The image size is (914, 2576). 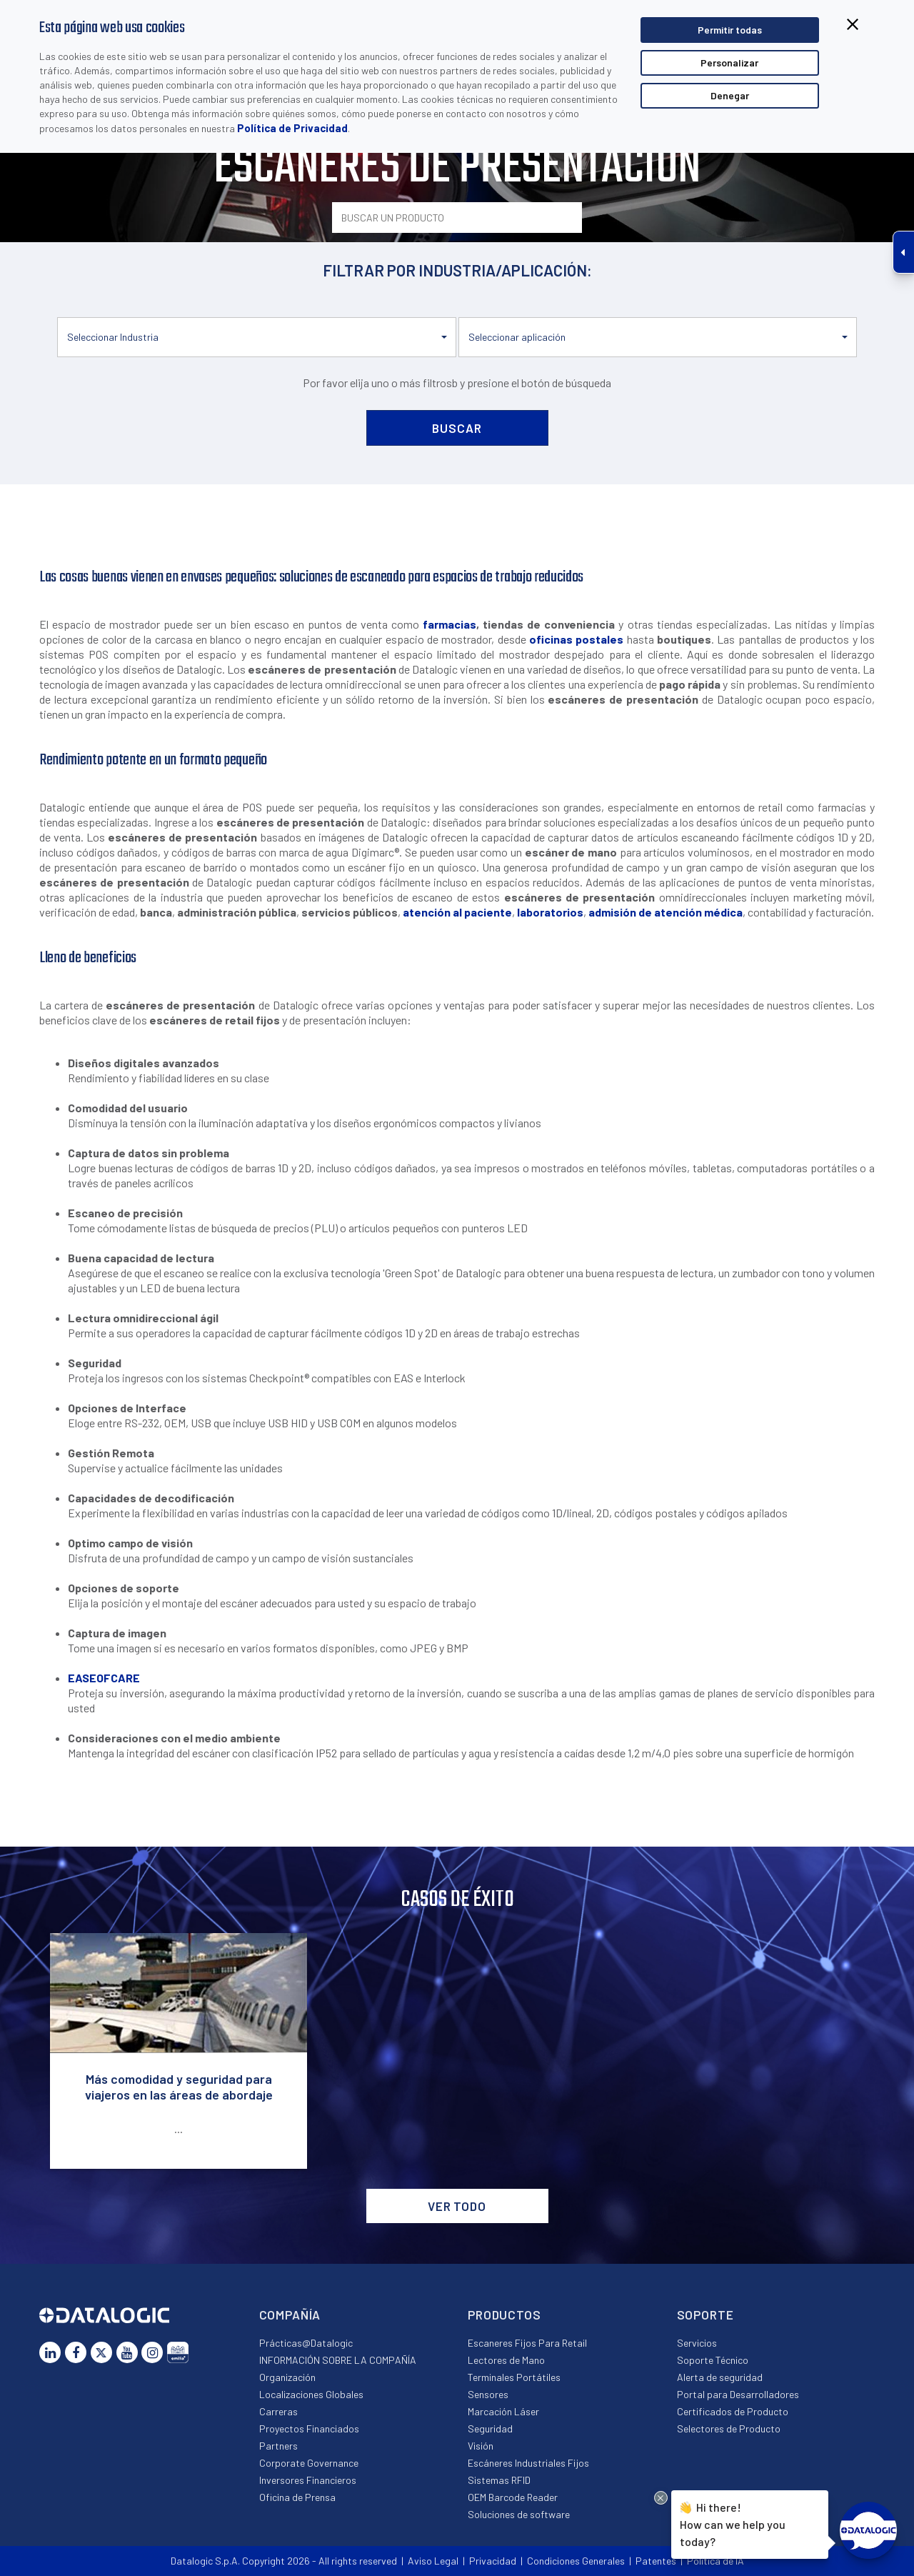 What do you see at coordinates (550, 912) in the screenshot?
I see `laboratorios` at bounding box center [550, 912].